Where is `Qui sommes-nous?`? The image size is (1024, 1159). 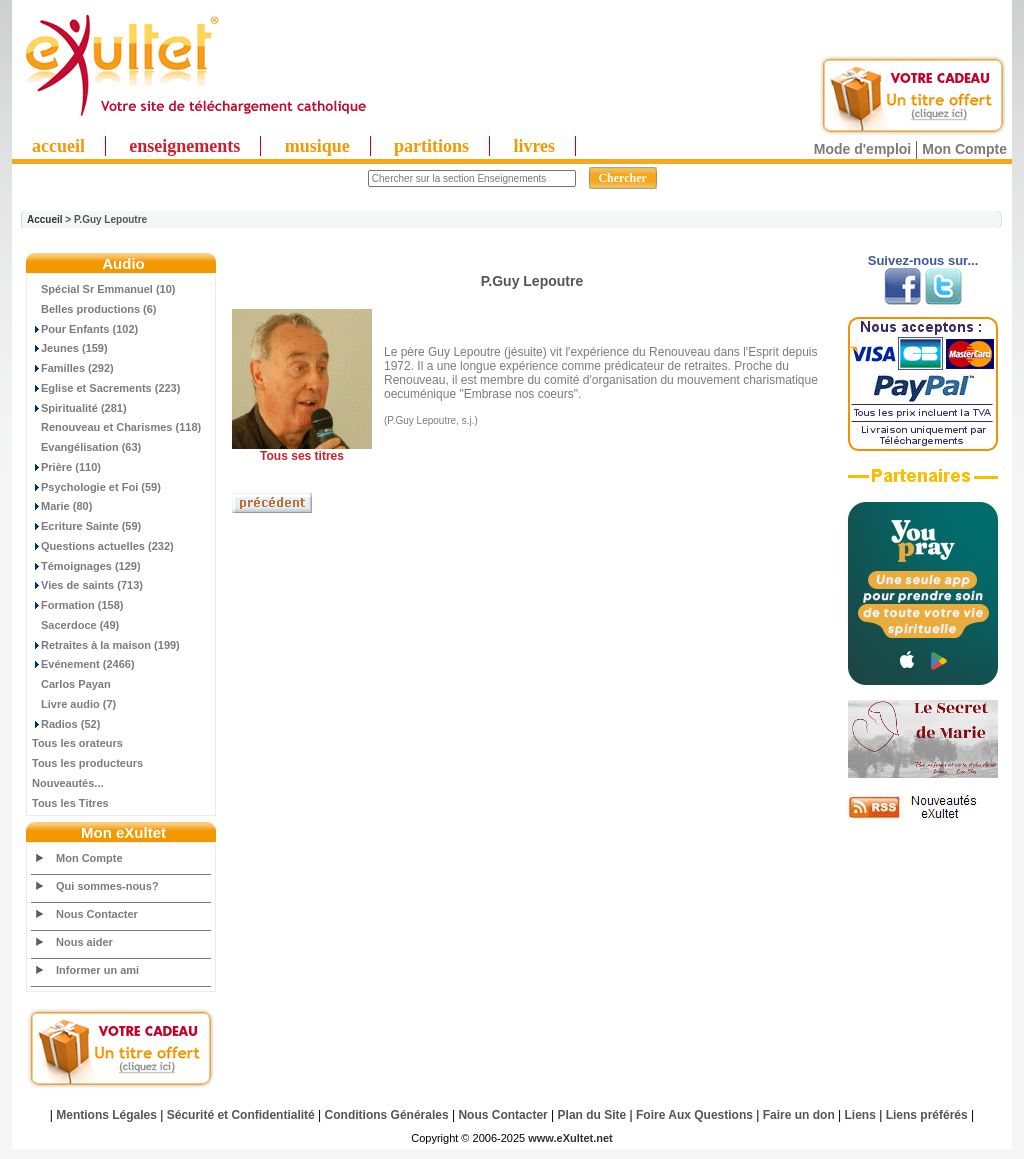
Qui sommes-nous? is located at coordinates (107, 886).